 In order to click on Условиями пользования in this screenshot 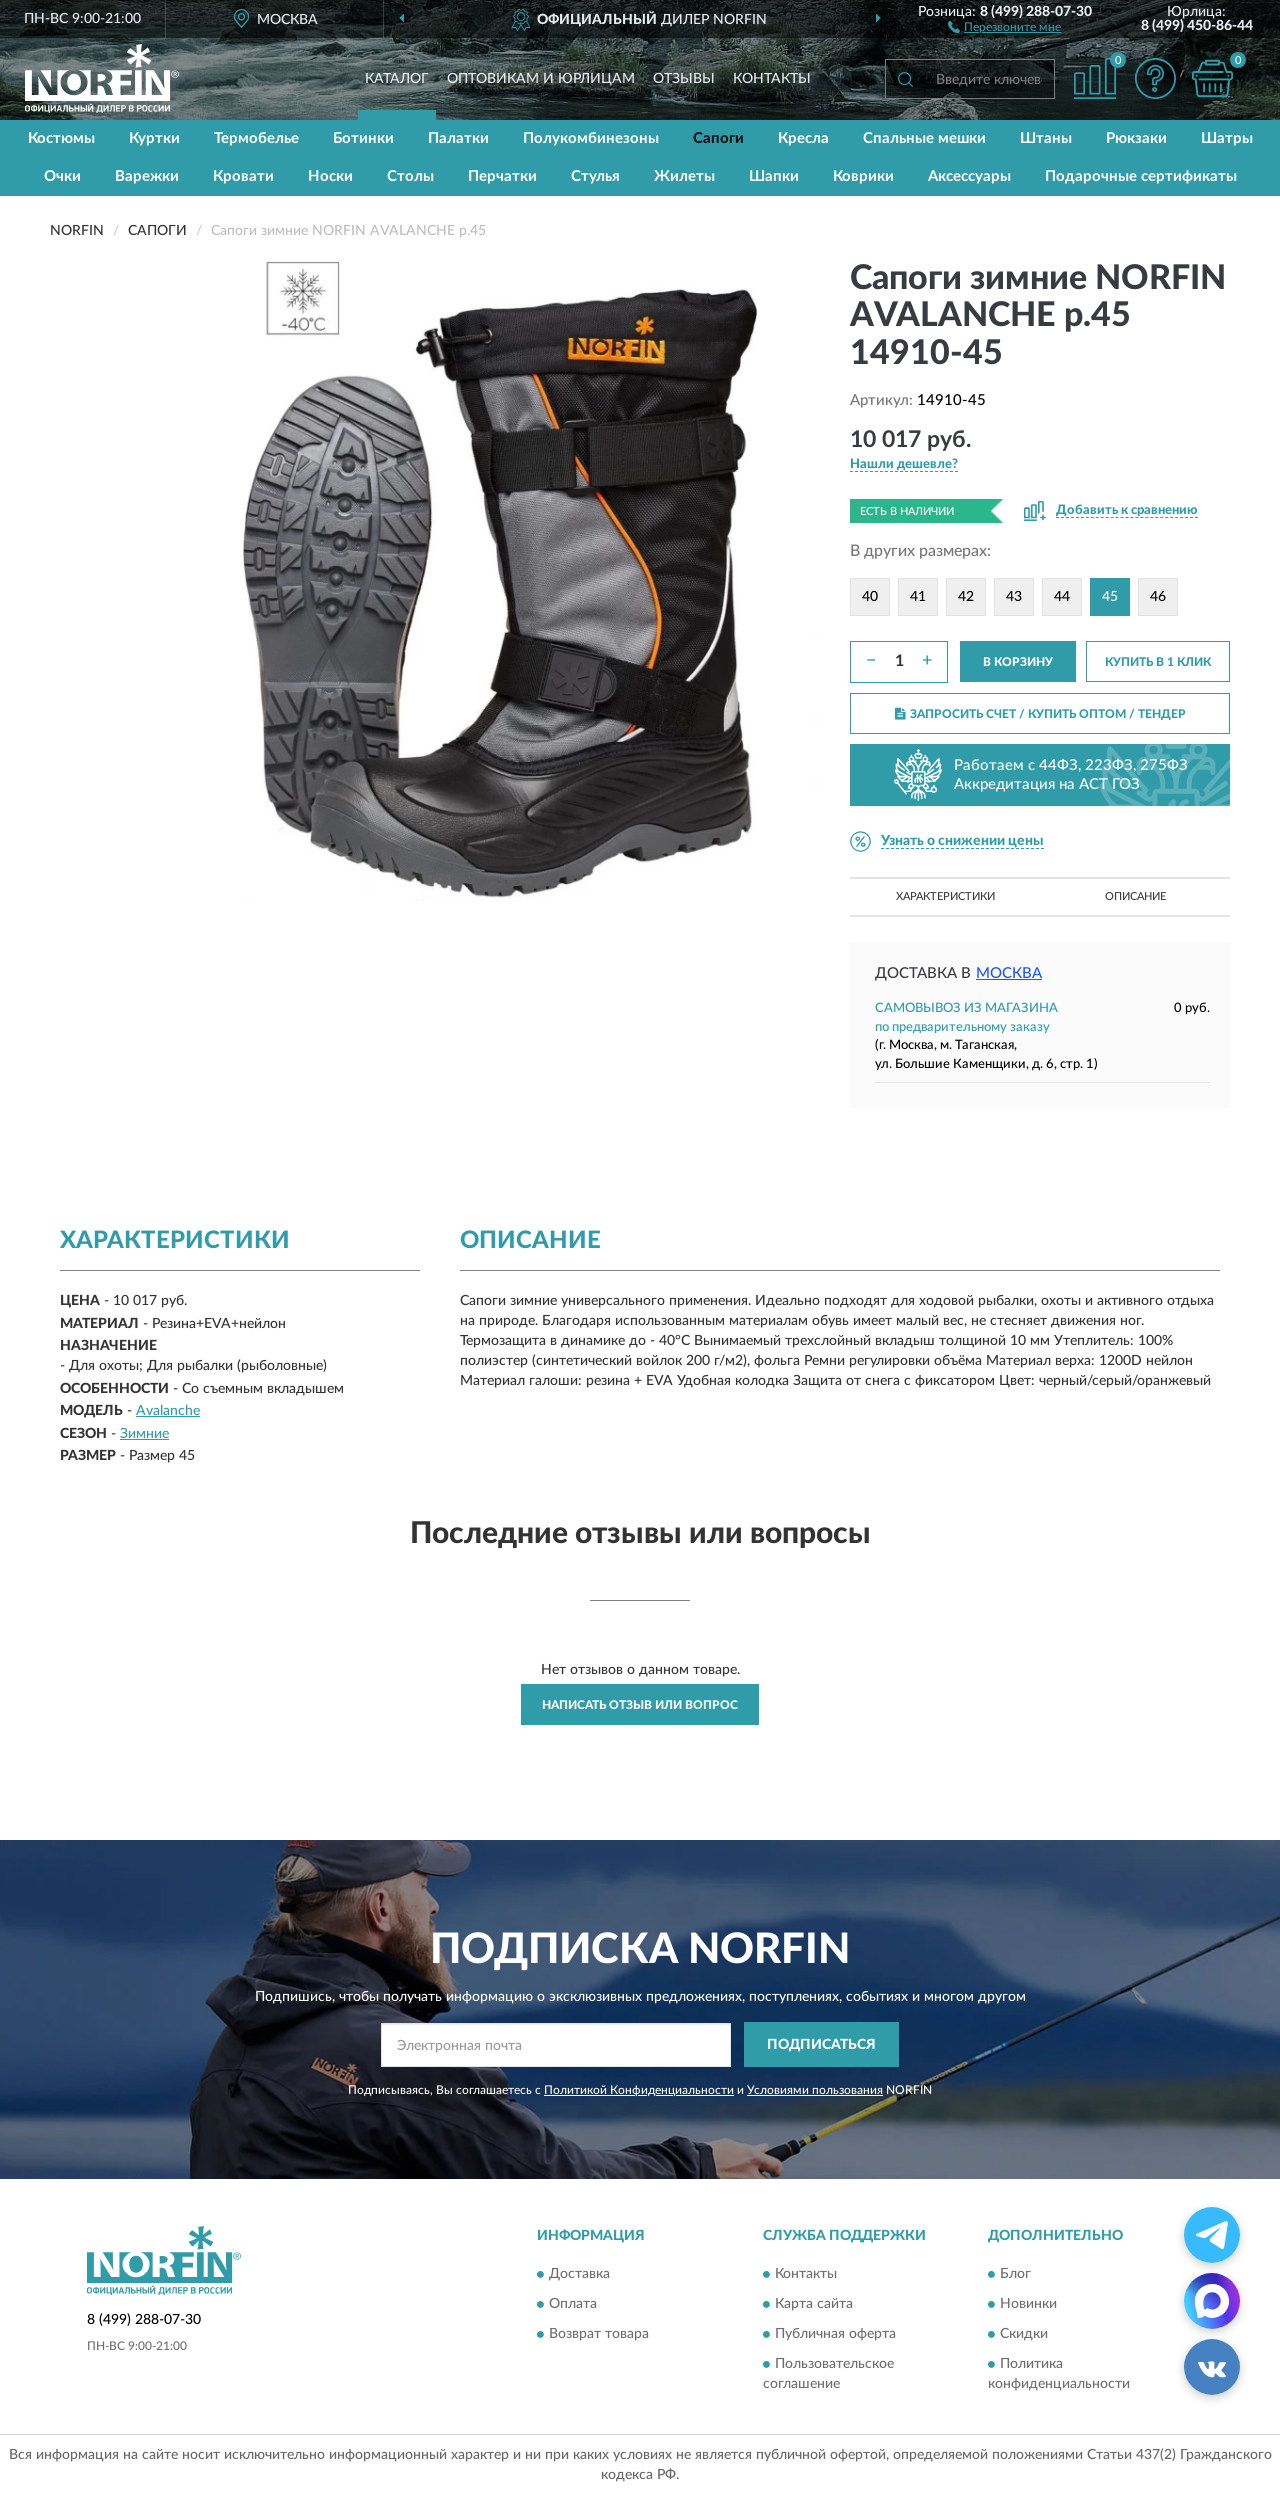, I will do `click(815, 2090)`.